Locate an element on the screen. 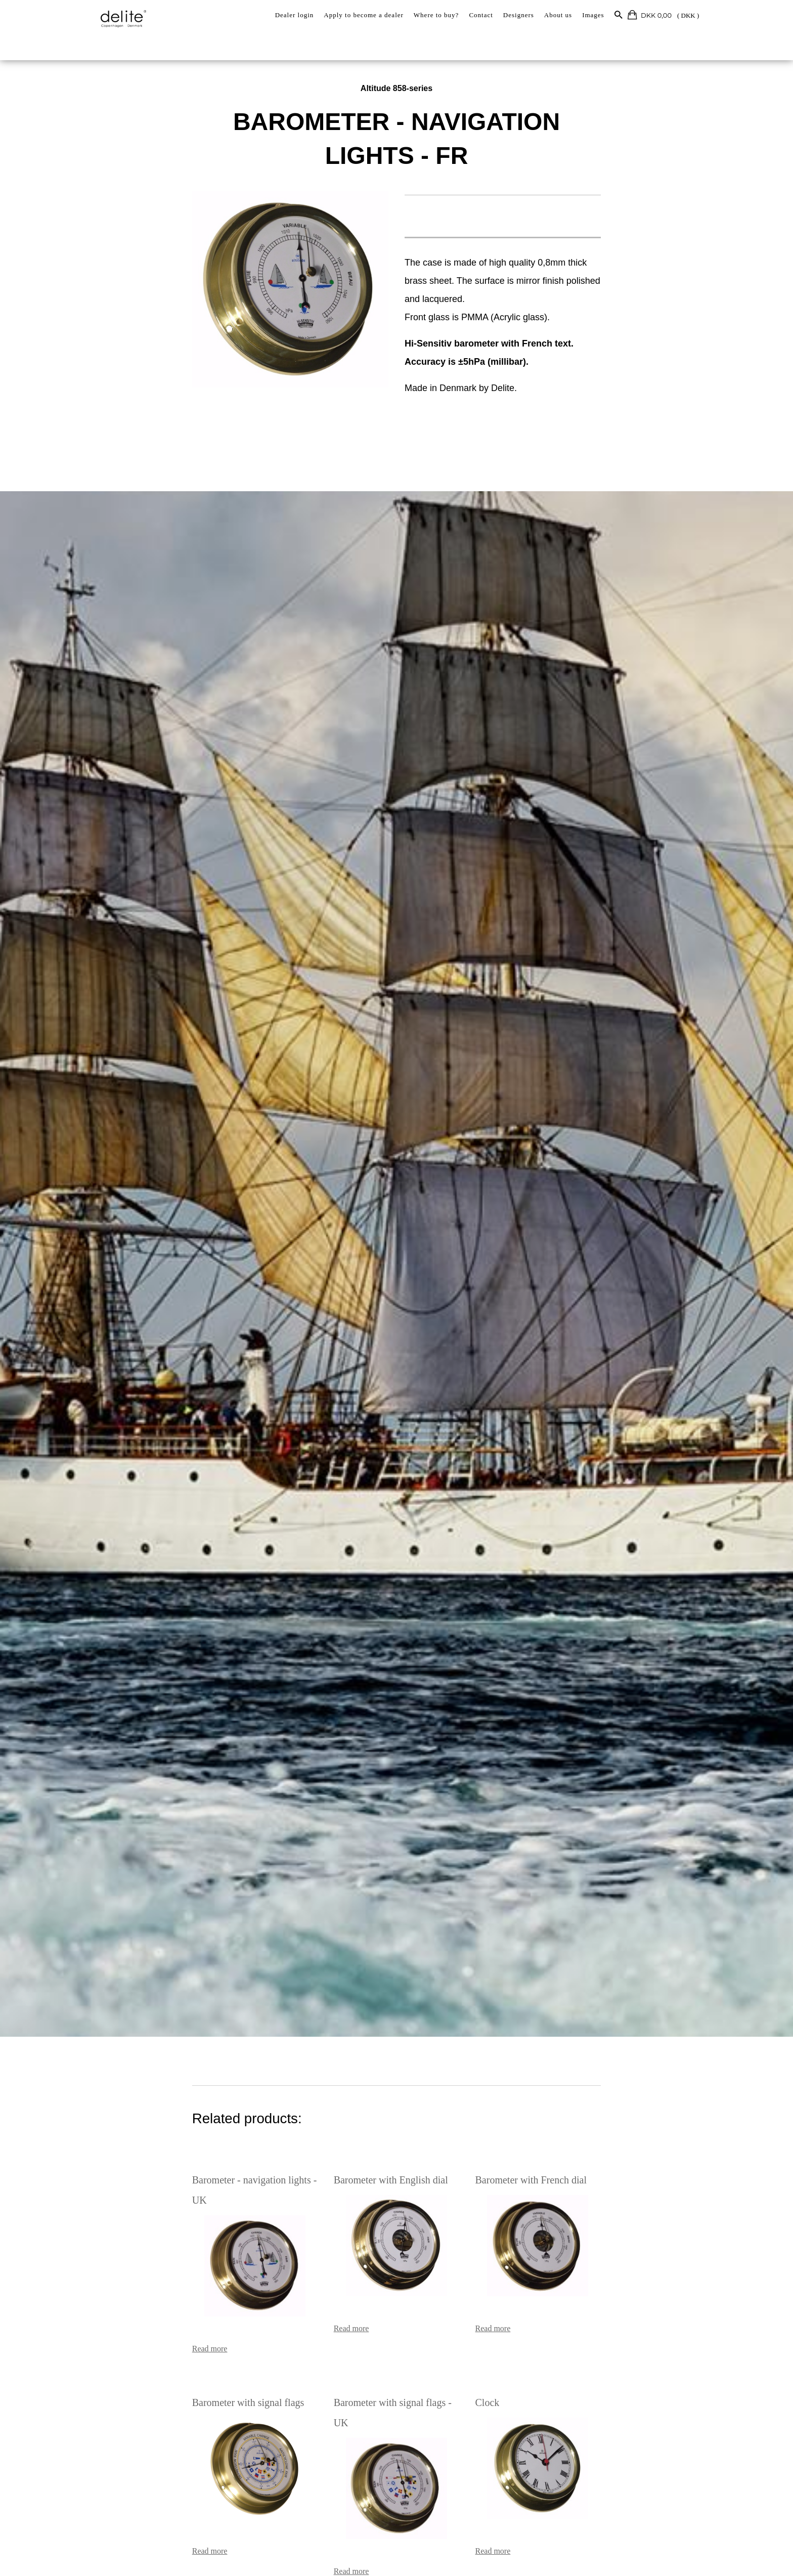 Image resolution: width=793 pixels, height=2576 pixels. Designers is located at coordinates (518, 15).